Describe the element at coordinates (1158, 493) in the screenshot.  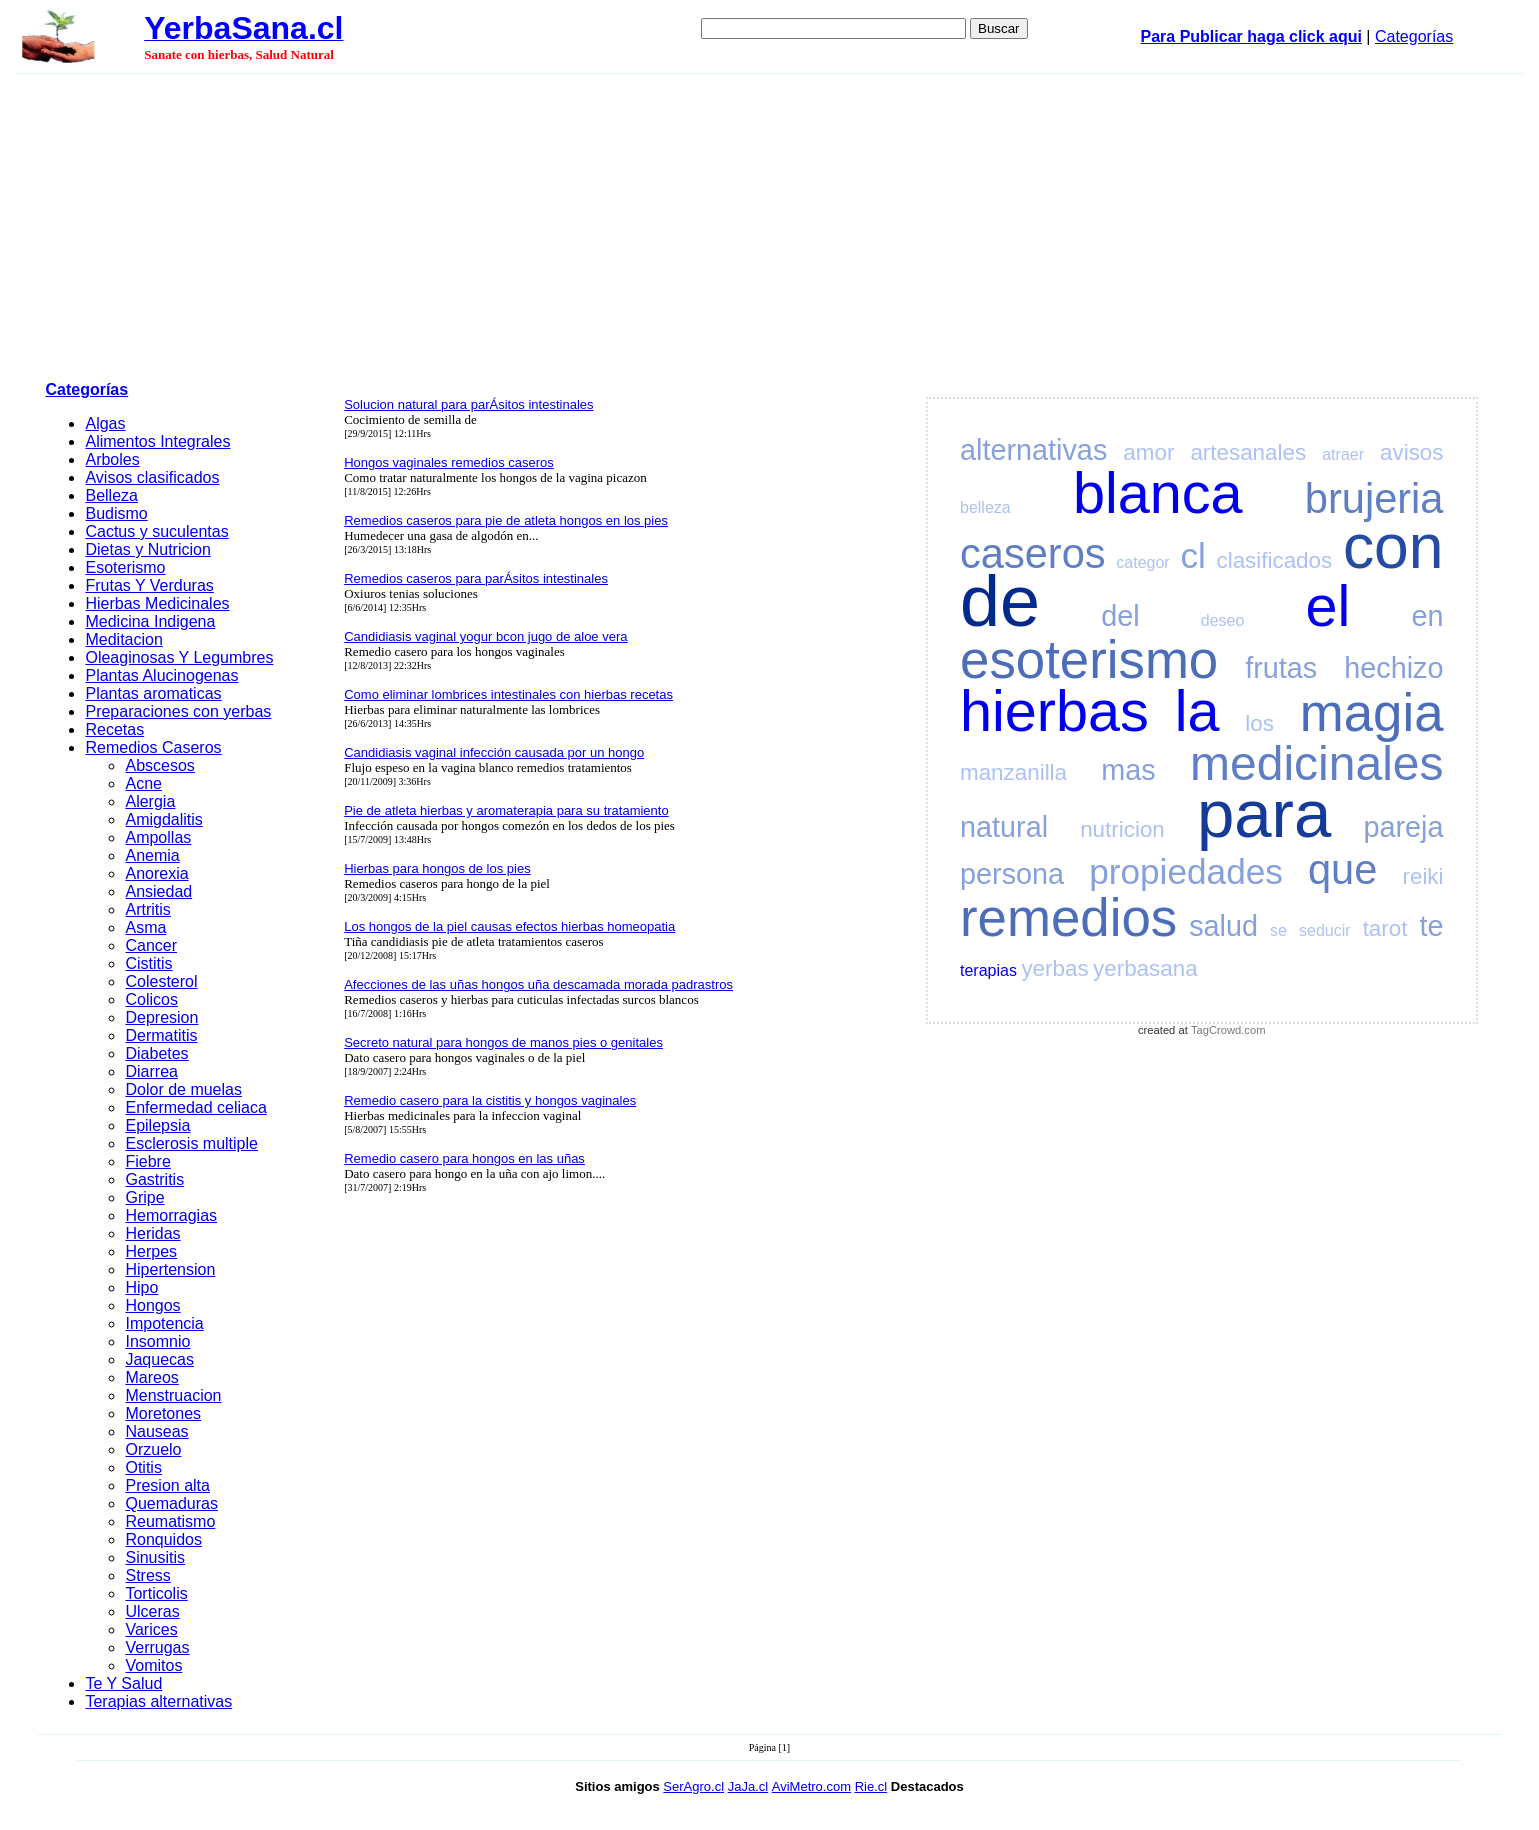
I see `blanca` at that location.